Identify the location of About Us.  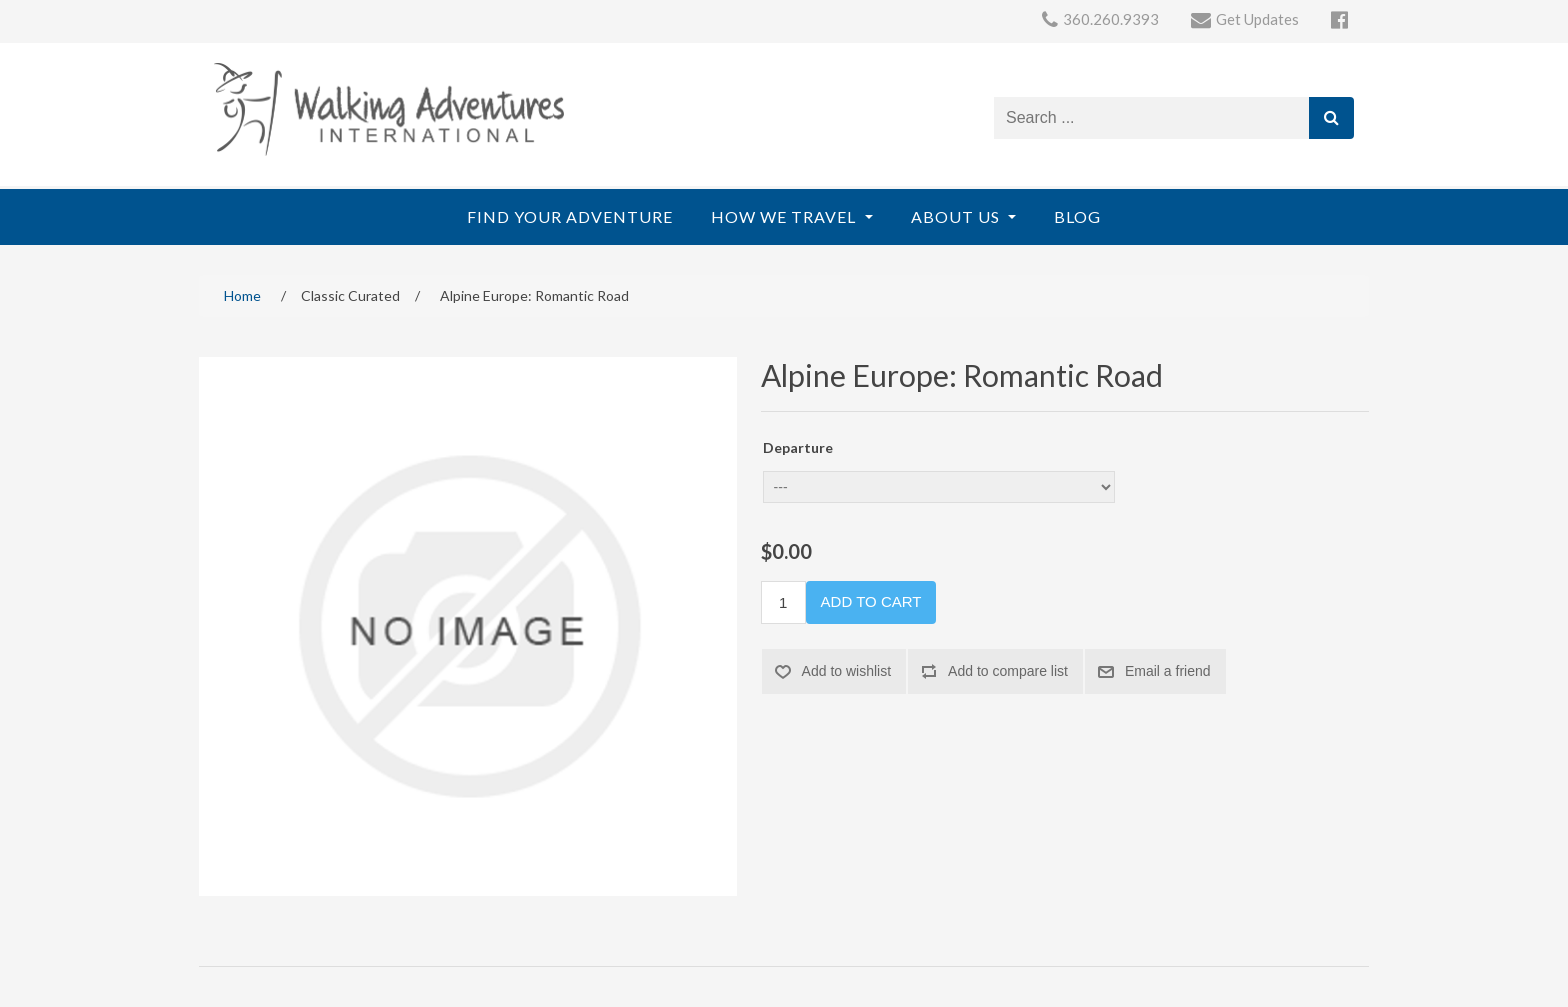
(957, 216).